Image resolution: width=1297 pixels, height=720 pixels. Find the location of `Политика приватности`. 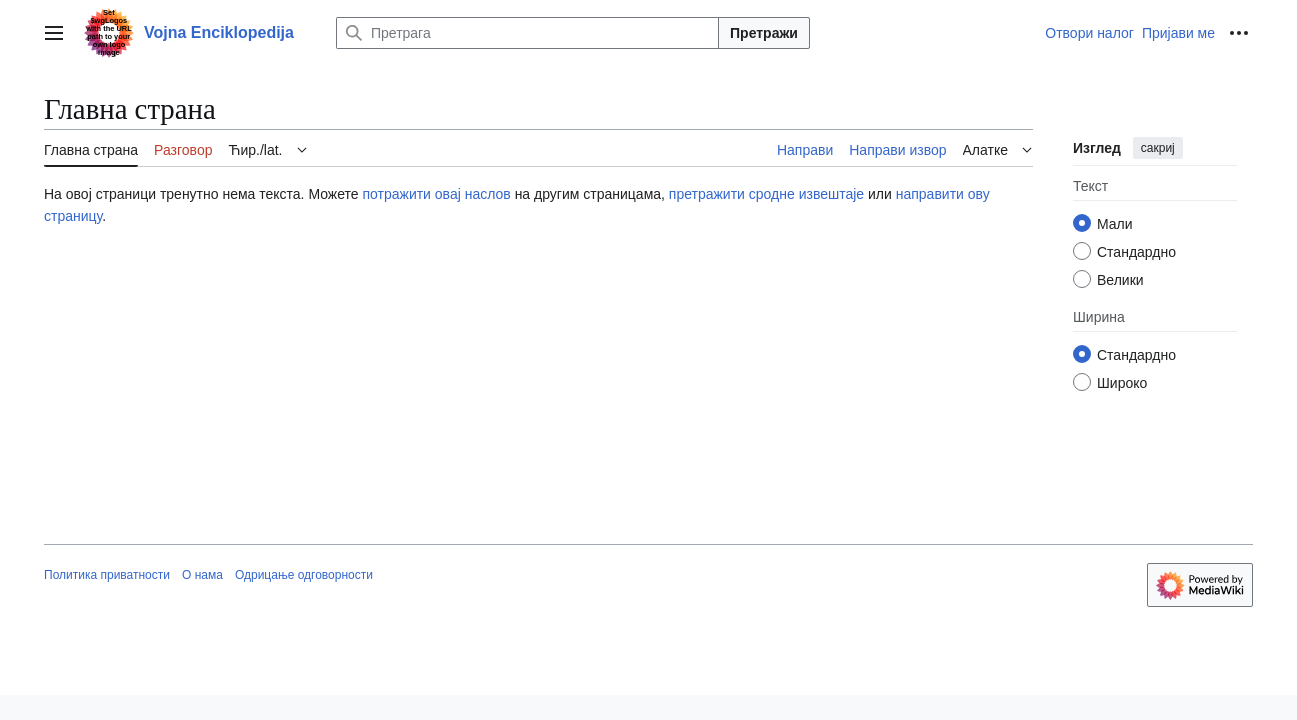

Политика приватности is located at coordinates (107, 575).